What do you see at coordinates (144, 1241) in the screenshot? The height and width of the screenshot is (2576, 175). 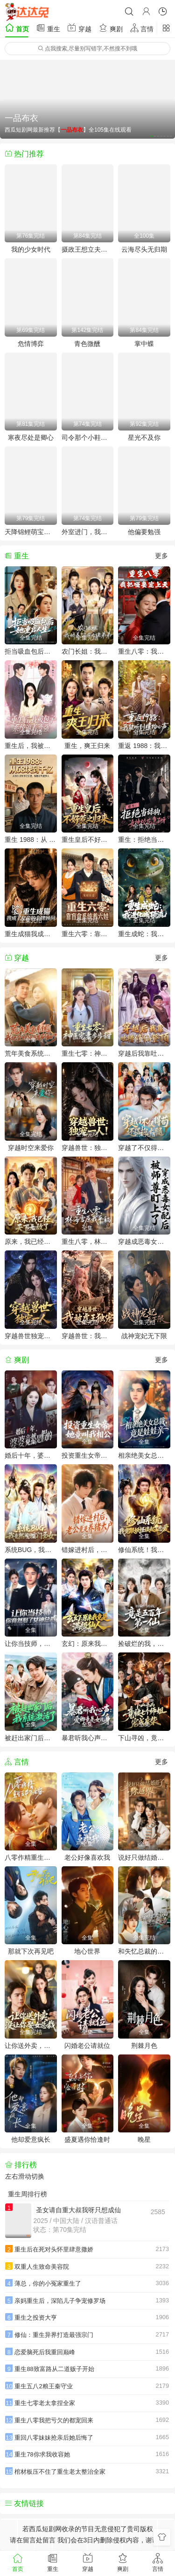 I see `穿越成恶毒女配后被师尊盯上了` at bounding box center [144, 1241].